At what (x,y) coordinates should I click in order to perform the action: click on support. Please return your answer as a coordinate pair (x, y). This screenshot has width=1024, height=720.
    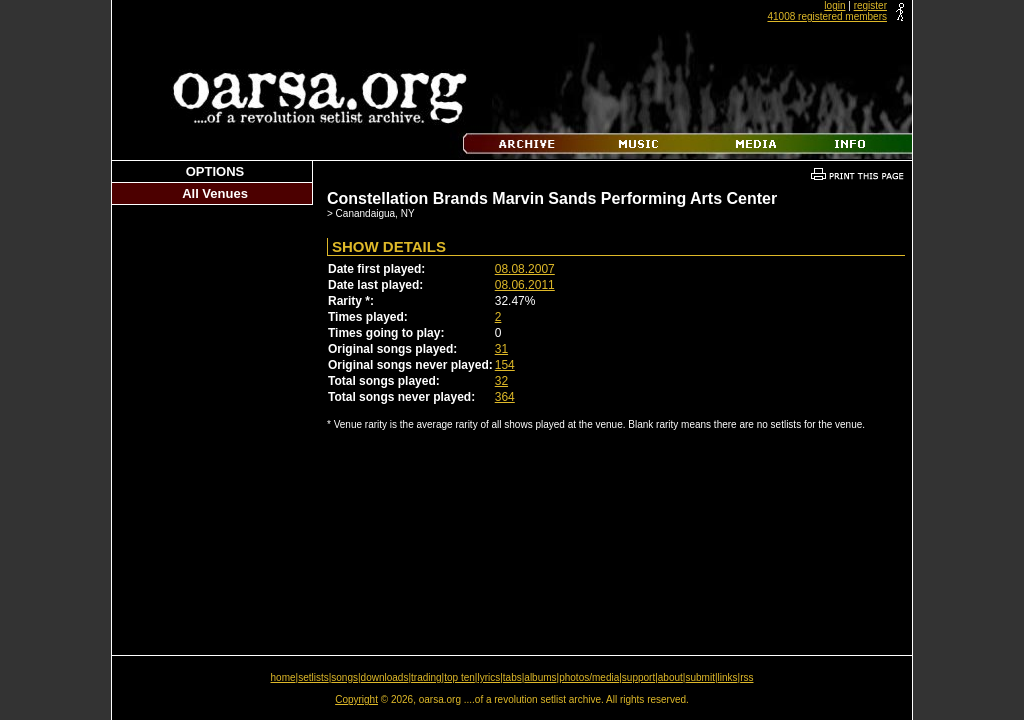
    Looking at the image, I should click on (638, 677).